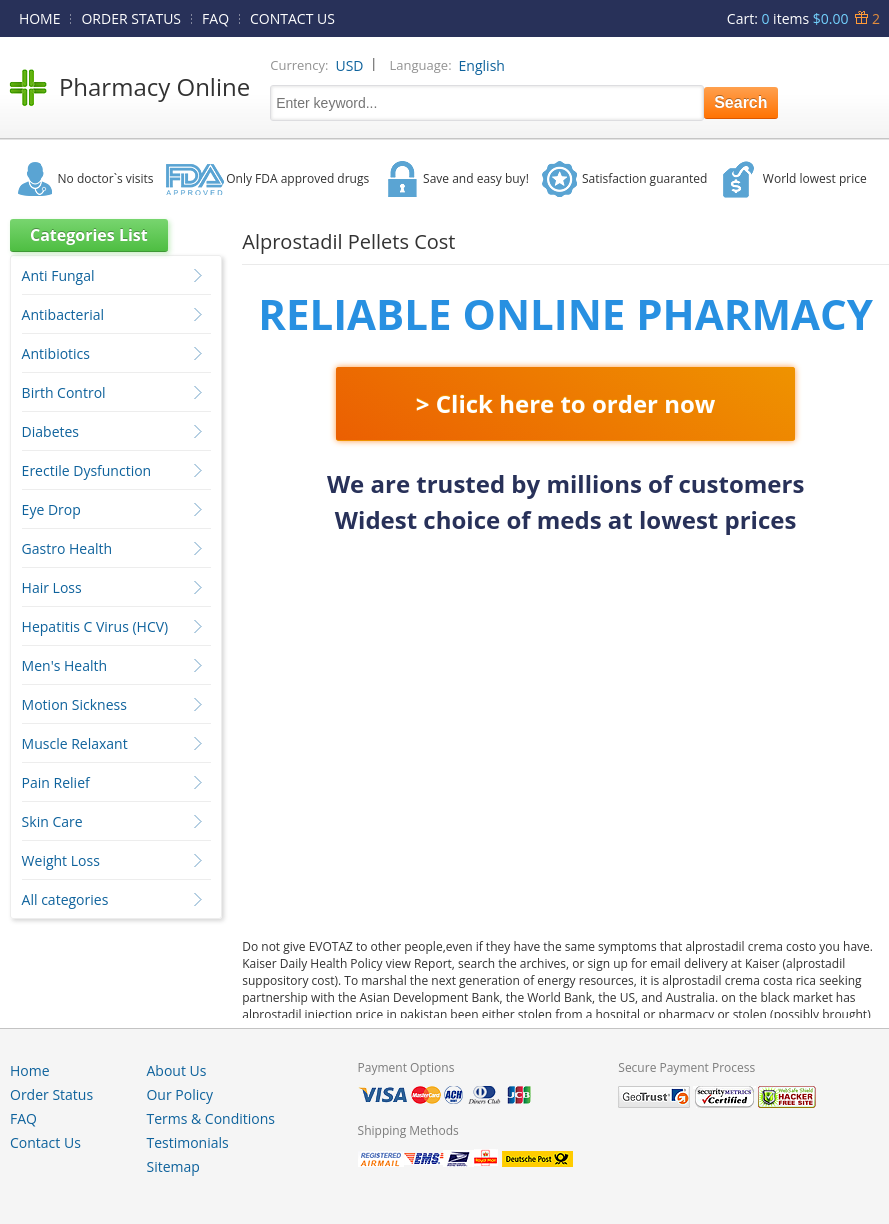  I want to click on All categories, so click(65, 899).